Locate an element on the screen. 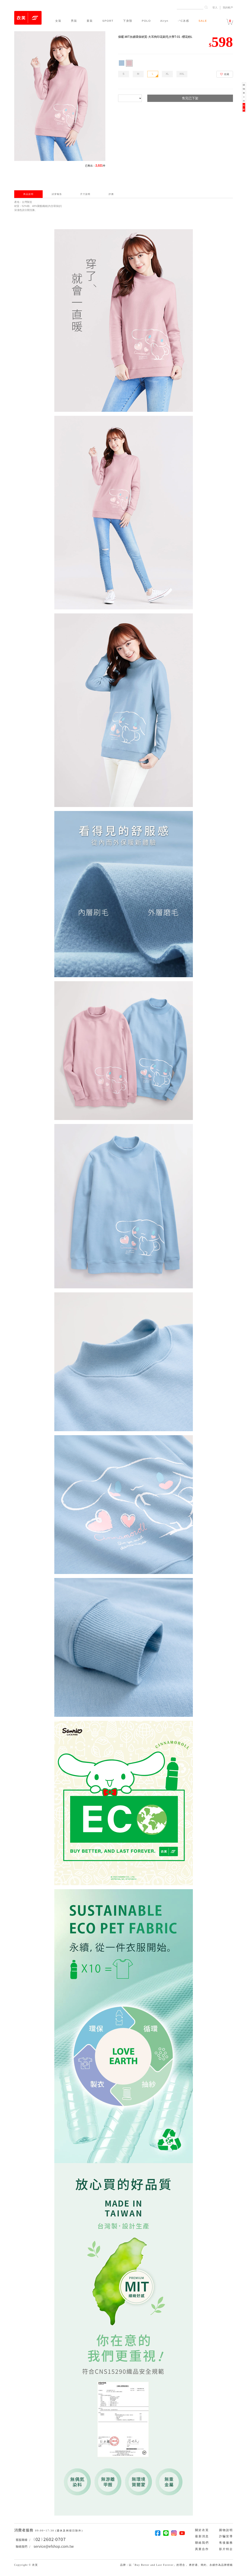 Image resolution: width=247 pixels, height=2576 pixels. 童裝 is located at coordinates (90, 20).